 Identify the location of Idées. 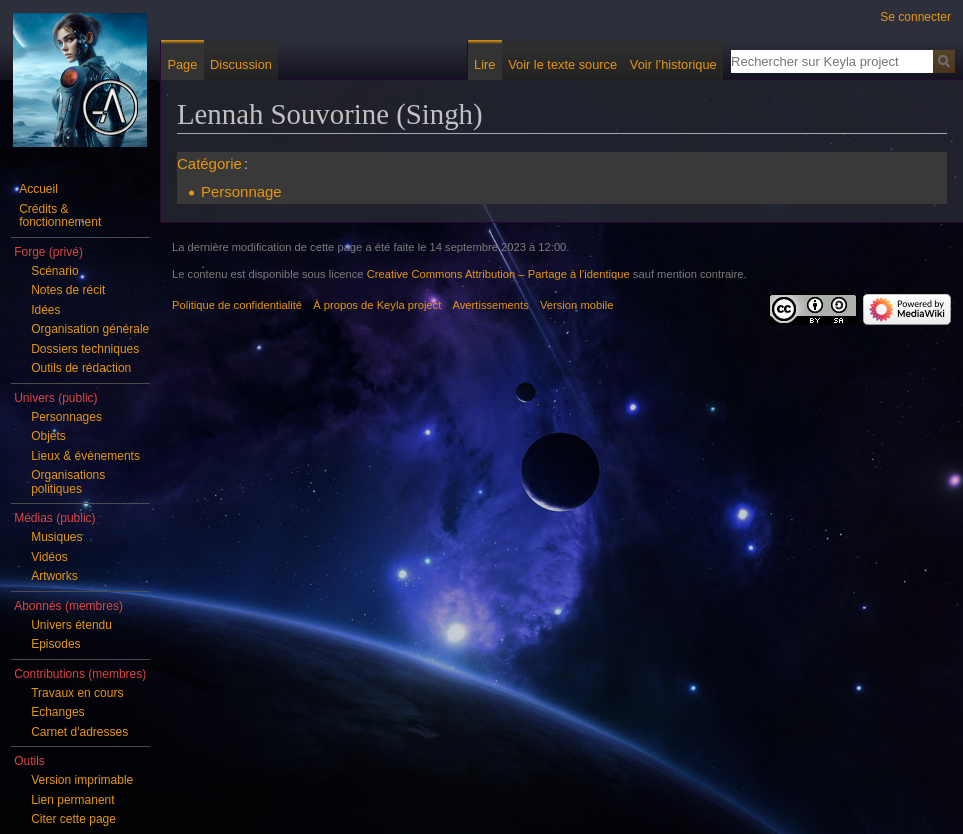
(45, 310).